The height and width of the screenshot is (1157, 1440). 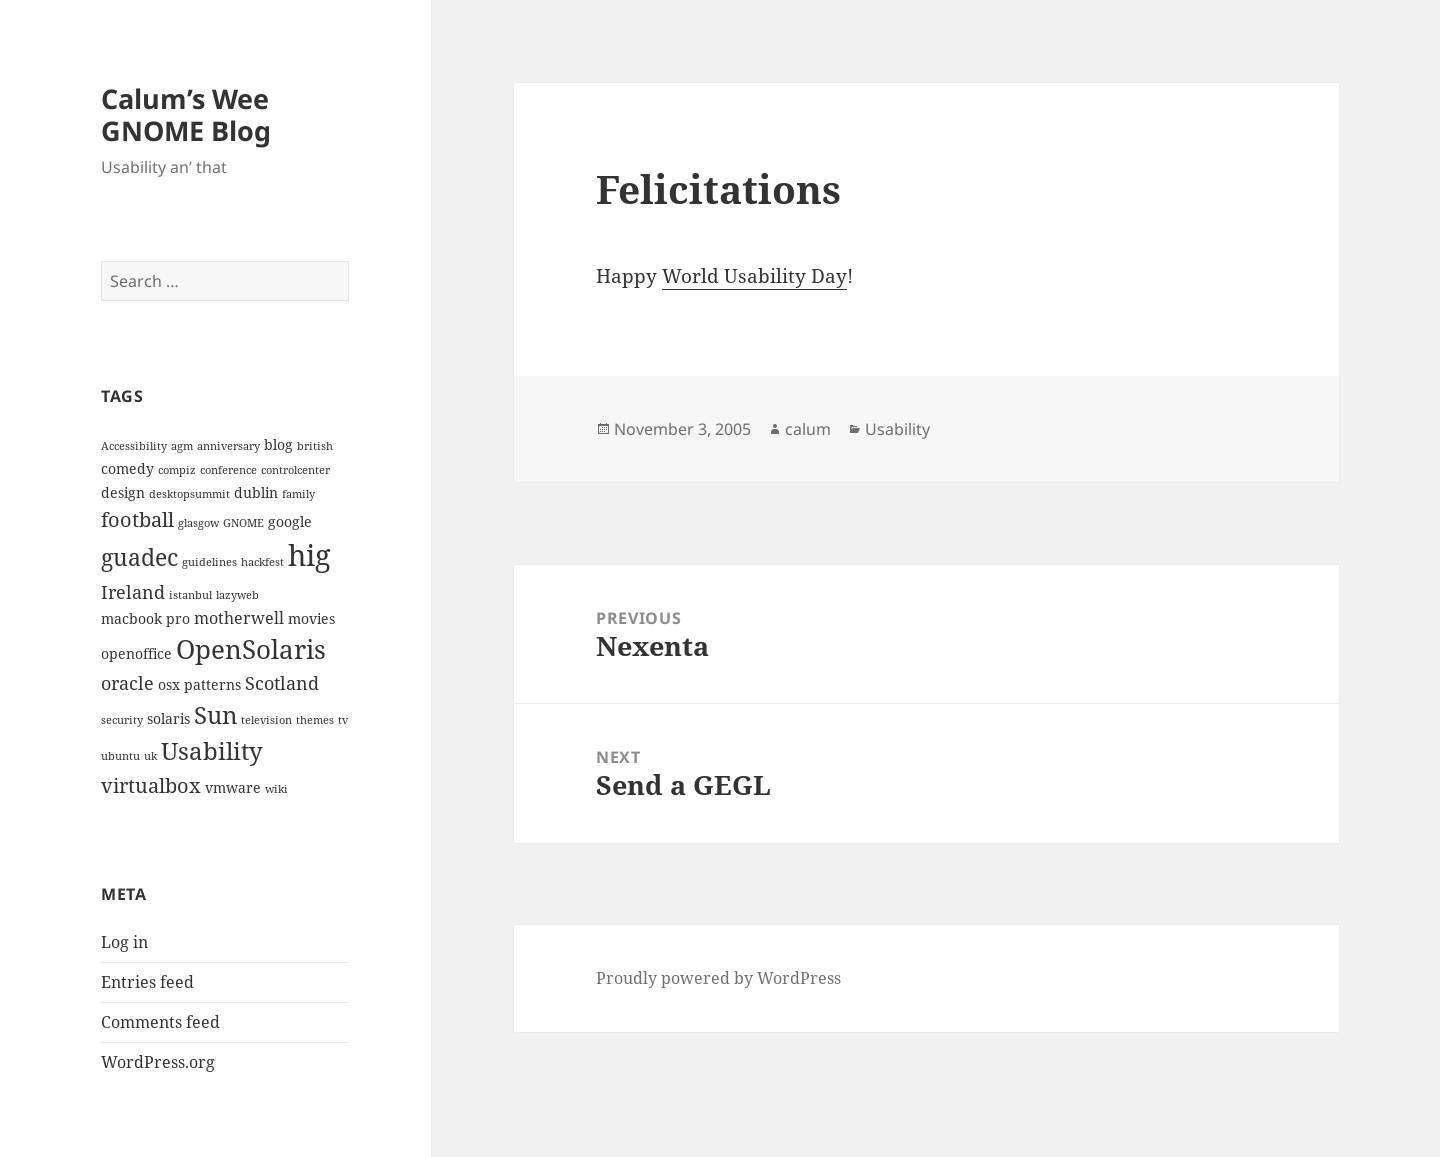 What do you see at coordinates (212, 684) in the screenshot?
I see `patterns [patterns (3 items)]` at bounding box center [212, 684].